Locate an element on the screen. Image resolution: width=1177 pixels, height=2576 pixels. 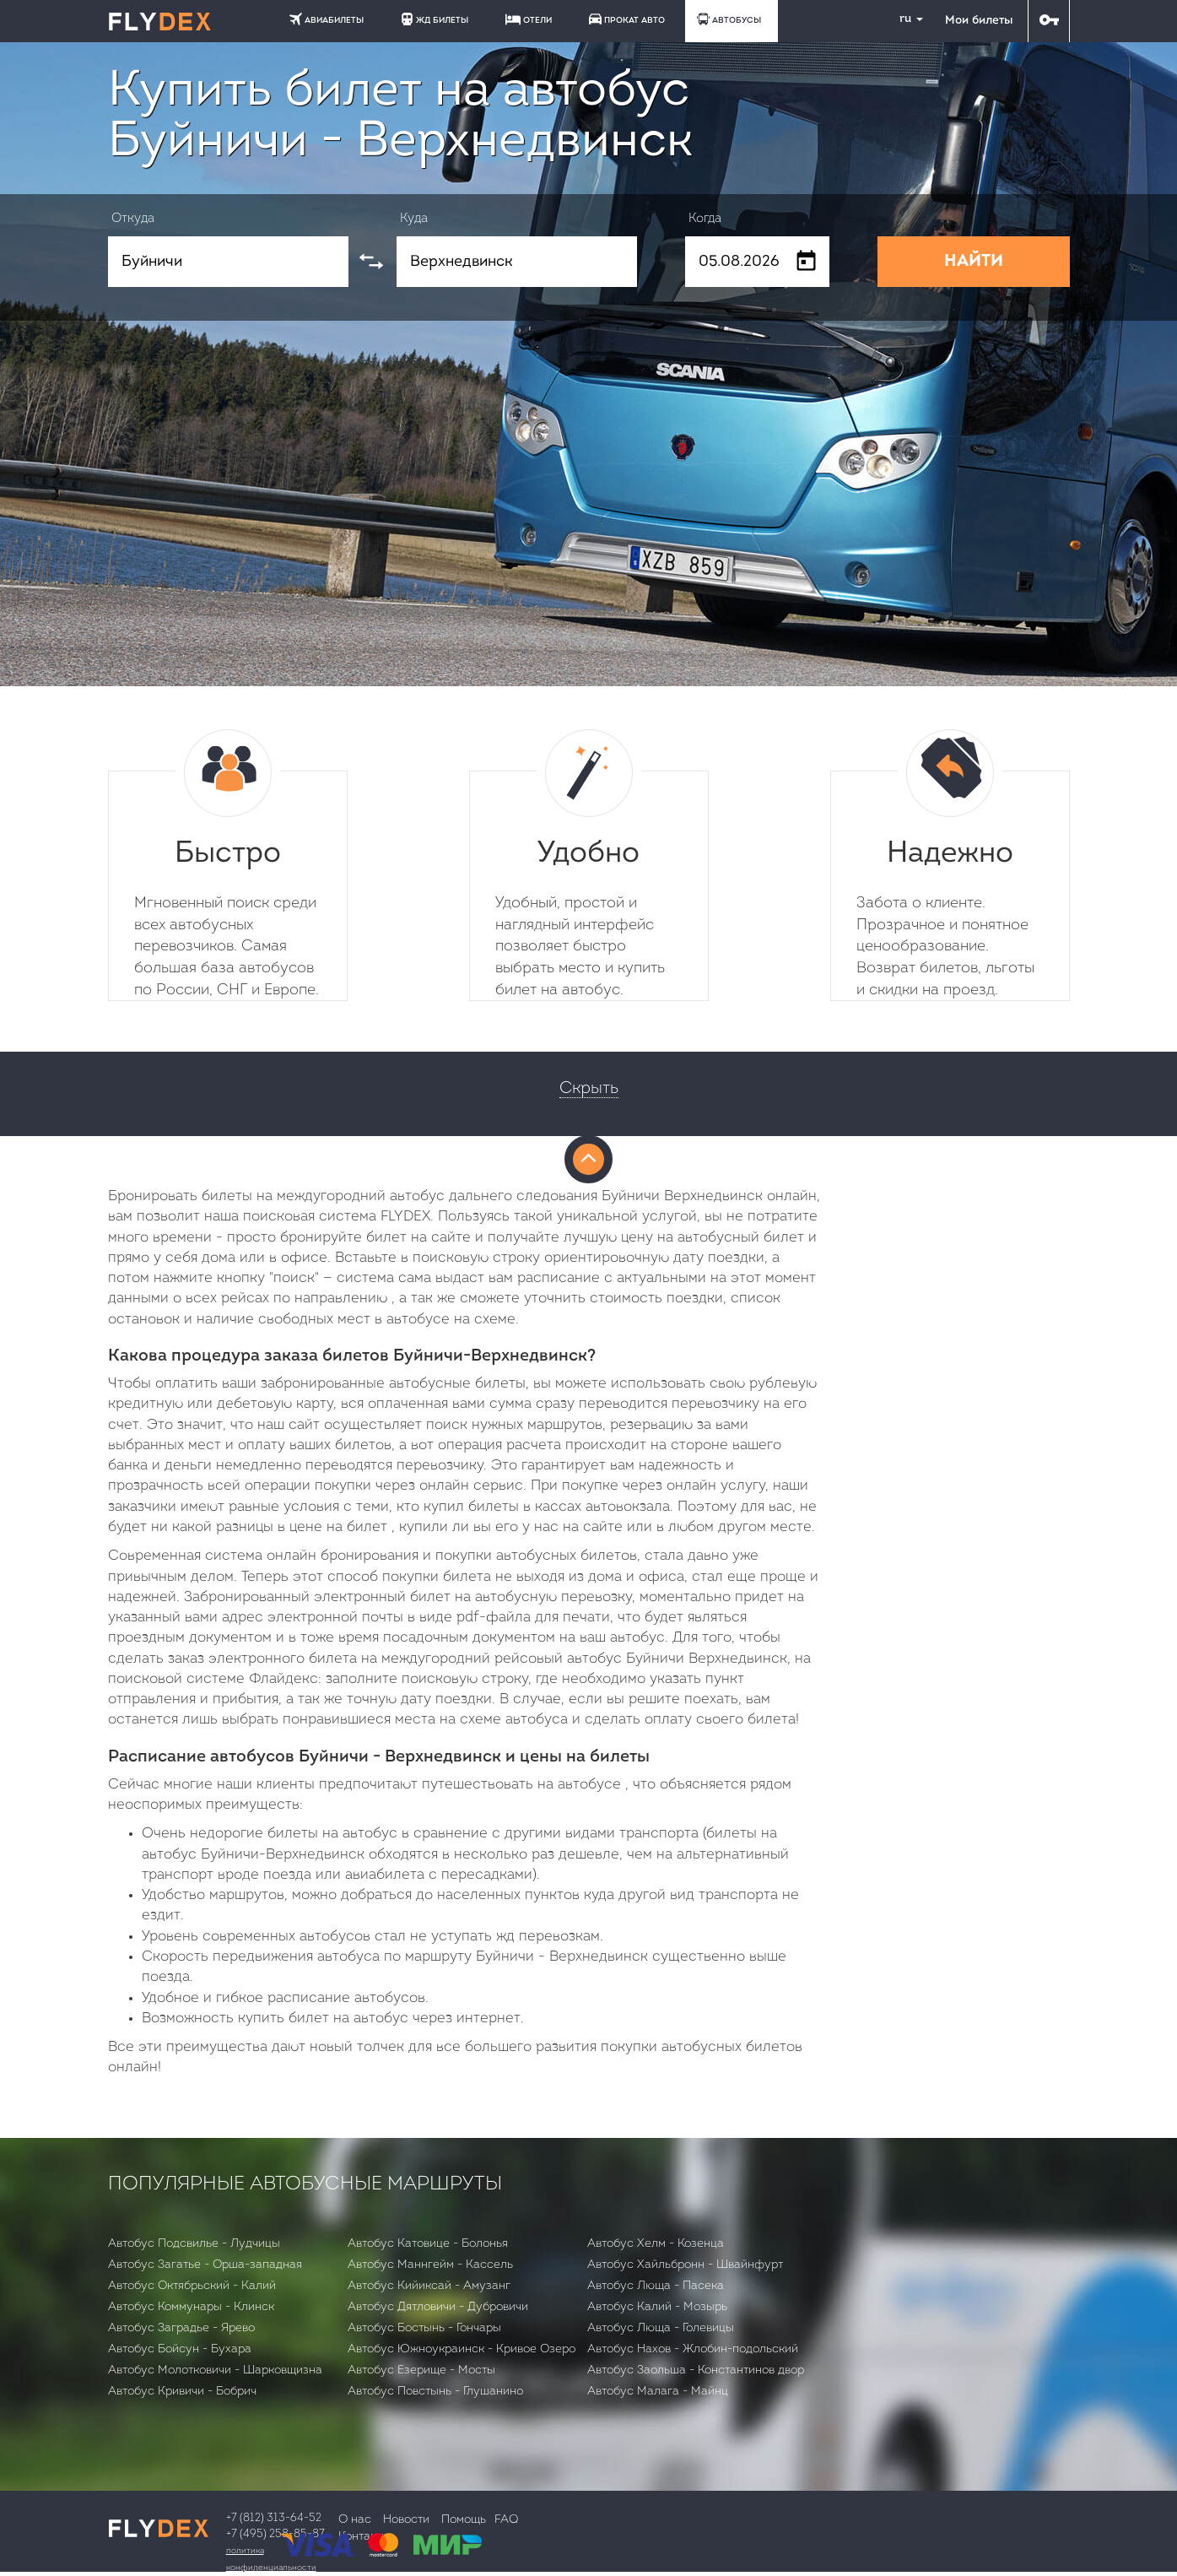
Помощь is located at coordinates (463, 2520).